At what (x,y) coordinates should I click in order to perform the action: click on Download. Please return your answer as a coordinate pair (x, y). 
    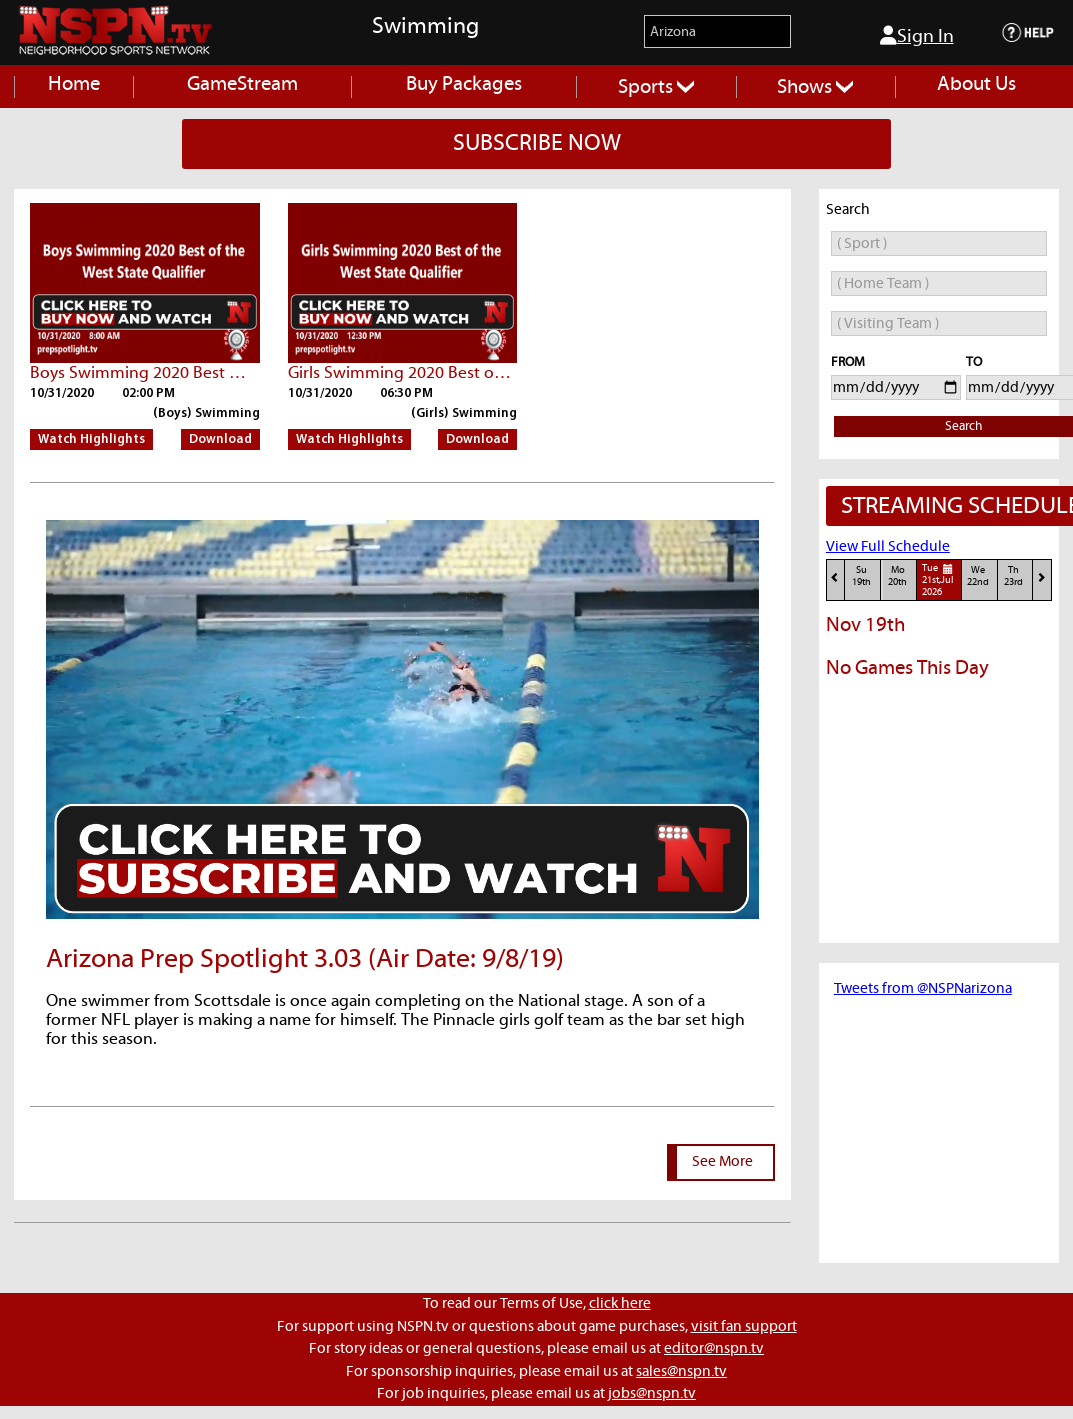
    Looking at the image, I should click on (220, 439).